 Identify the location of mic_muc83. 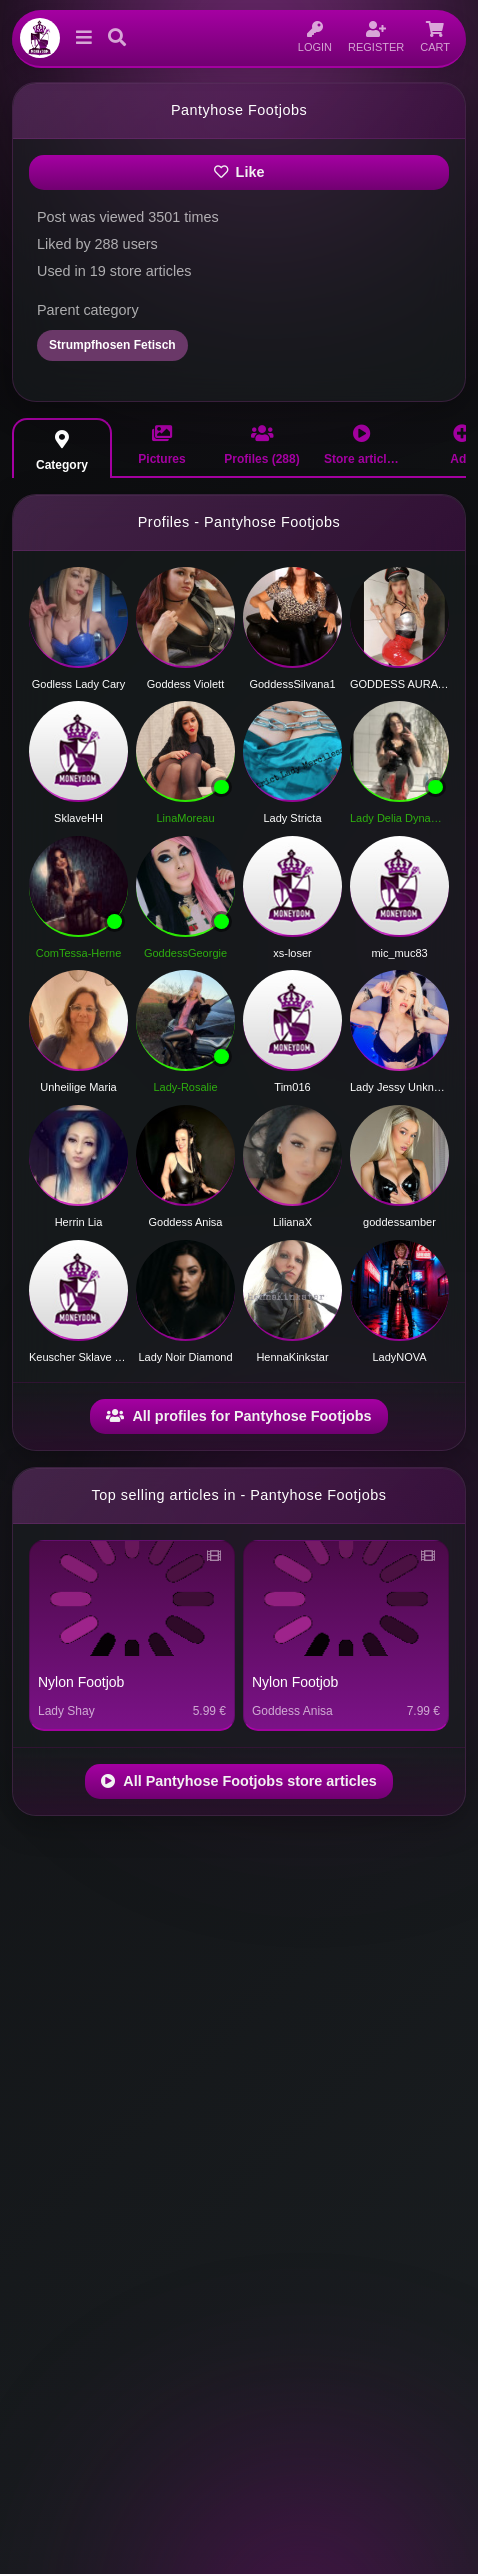
(399, 953).